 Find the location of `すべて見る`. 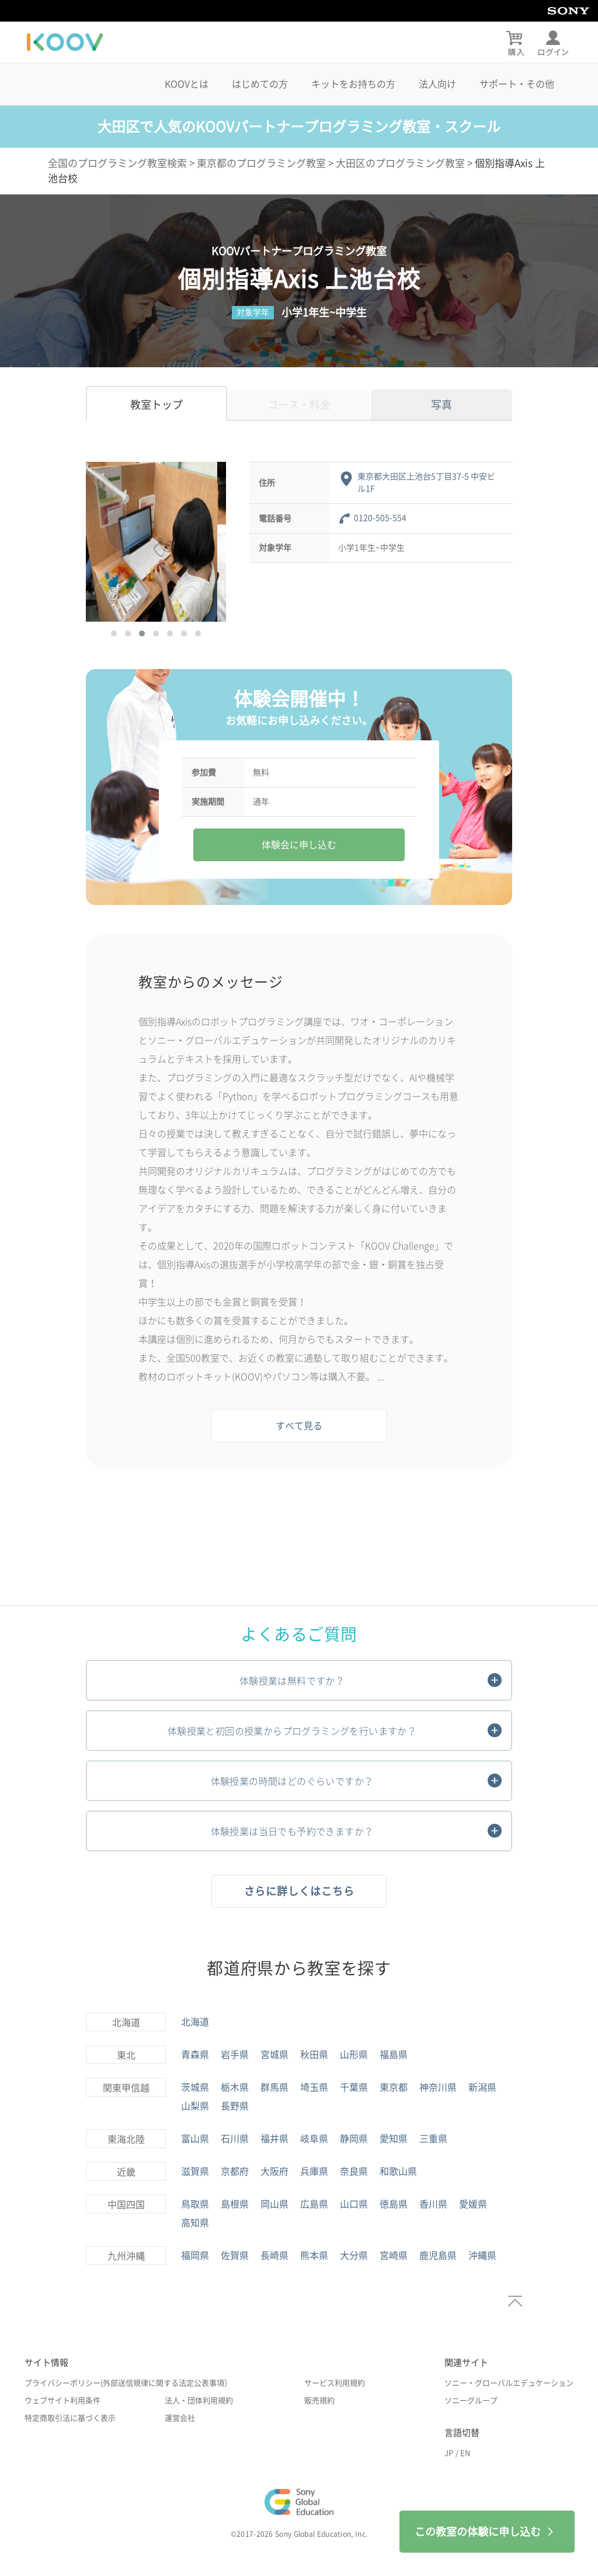

すべて見る is located at coordinates (299, 1425).